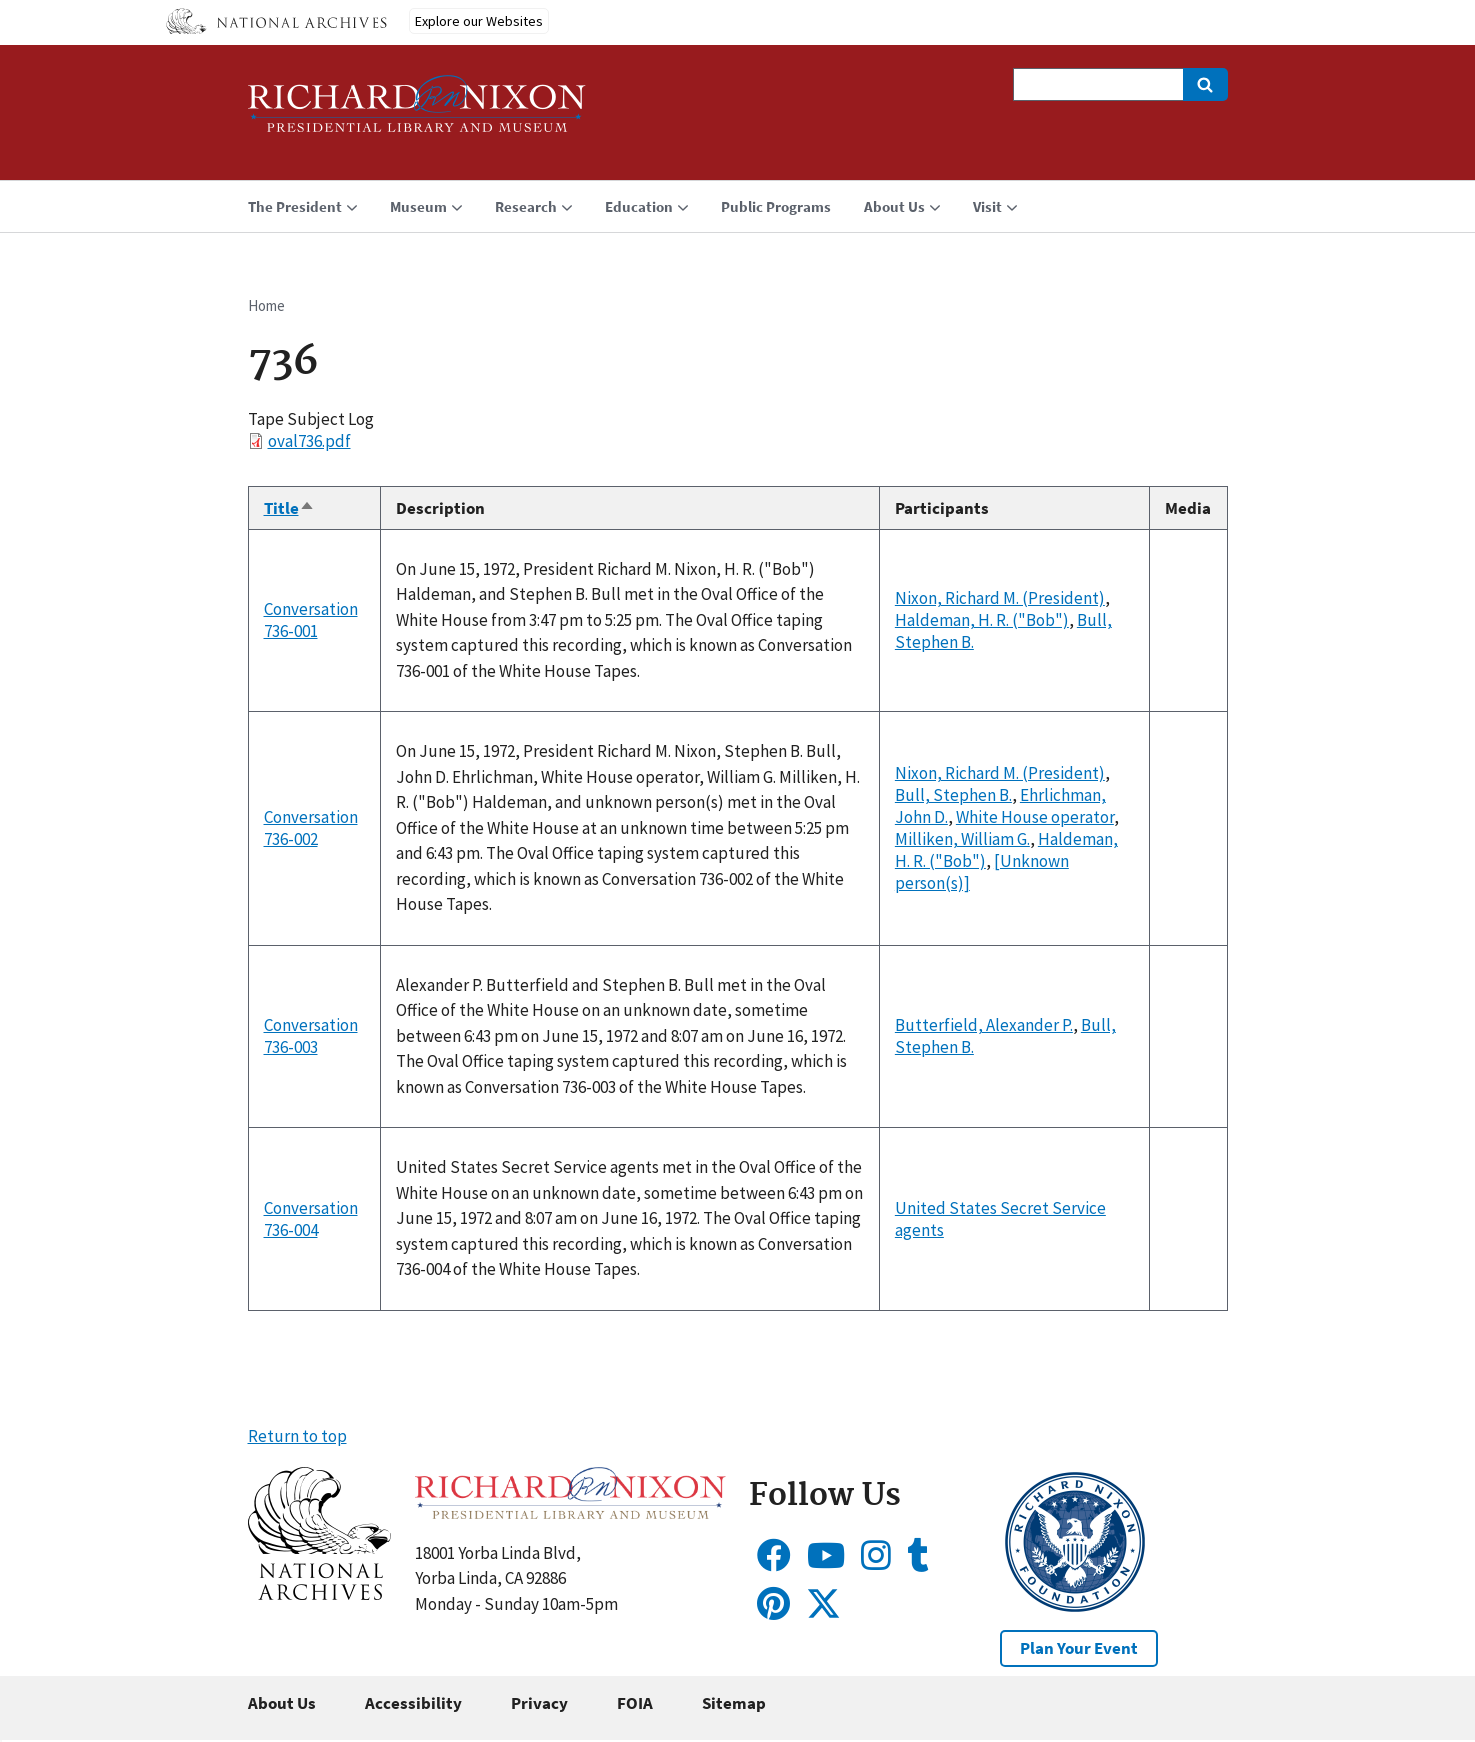 The height and width of the screenshot is (1742, 1475). What do you see at coordinates (417, 112) in the screenshot?
I see `[Home]` at bounding box center [417, 112].